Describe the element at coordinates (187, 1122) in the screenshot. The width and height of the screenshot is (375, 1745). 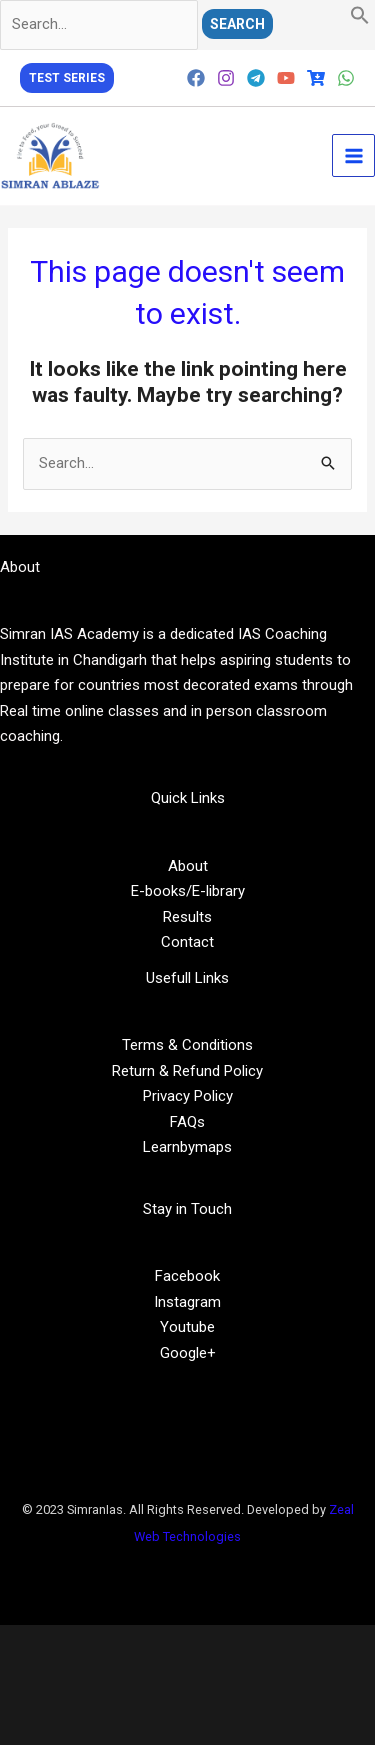
I see `FAQs` at that location.